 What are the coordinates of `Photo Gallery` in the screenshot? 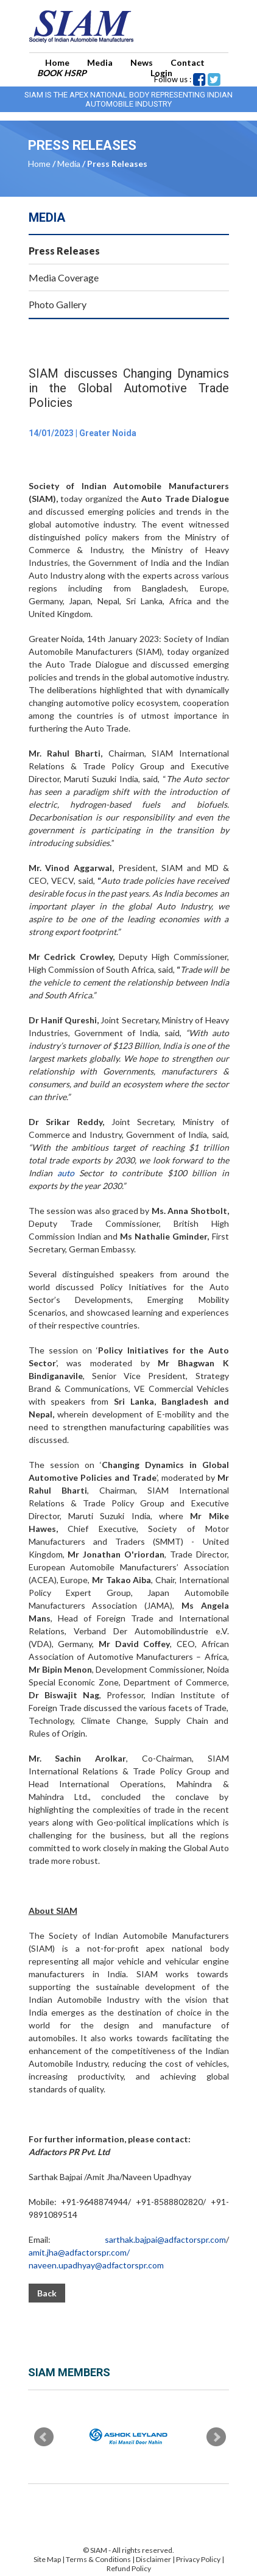 It's located at (57, 304).